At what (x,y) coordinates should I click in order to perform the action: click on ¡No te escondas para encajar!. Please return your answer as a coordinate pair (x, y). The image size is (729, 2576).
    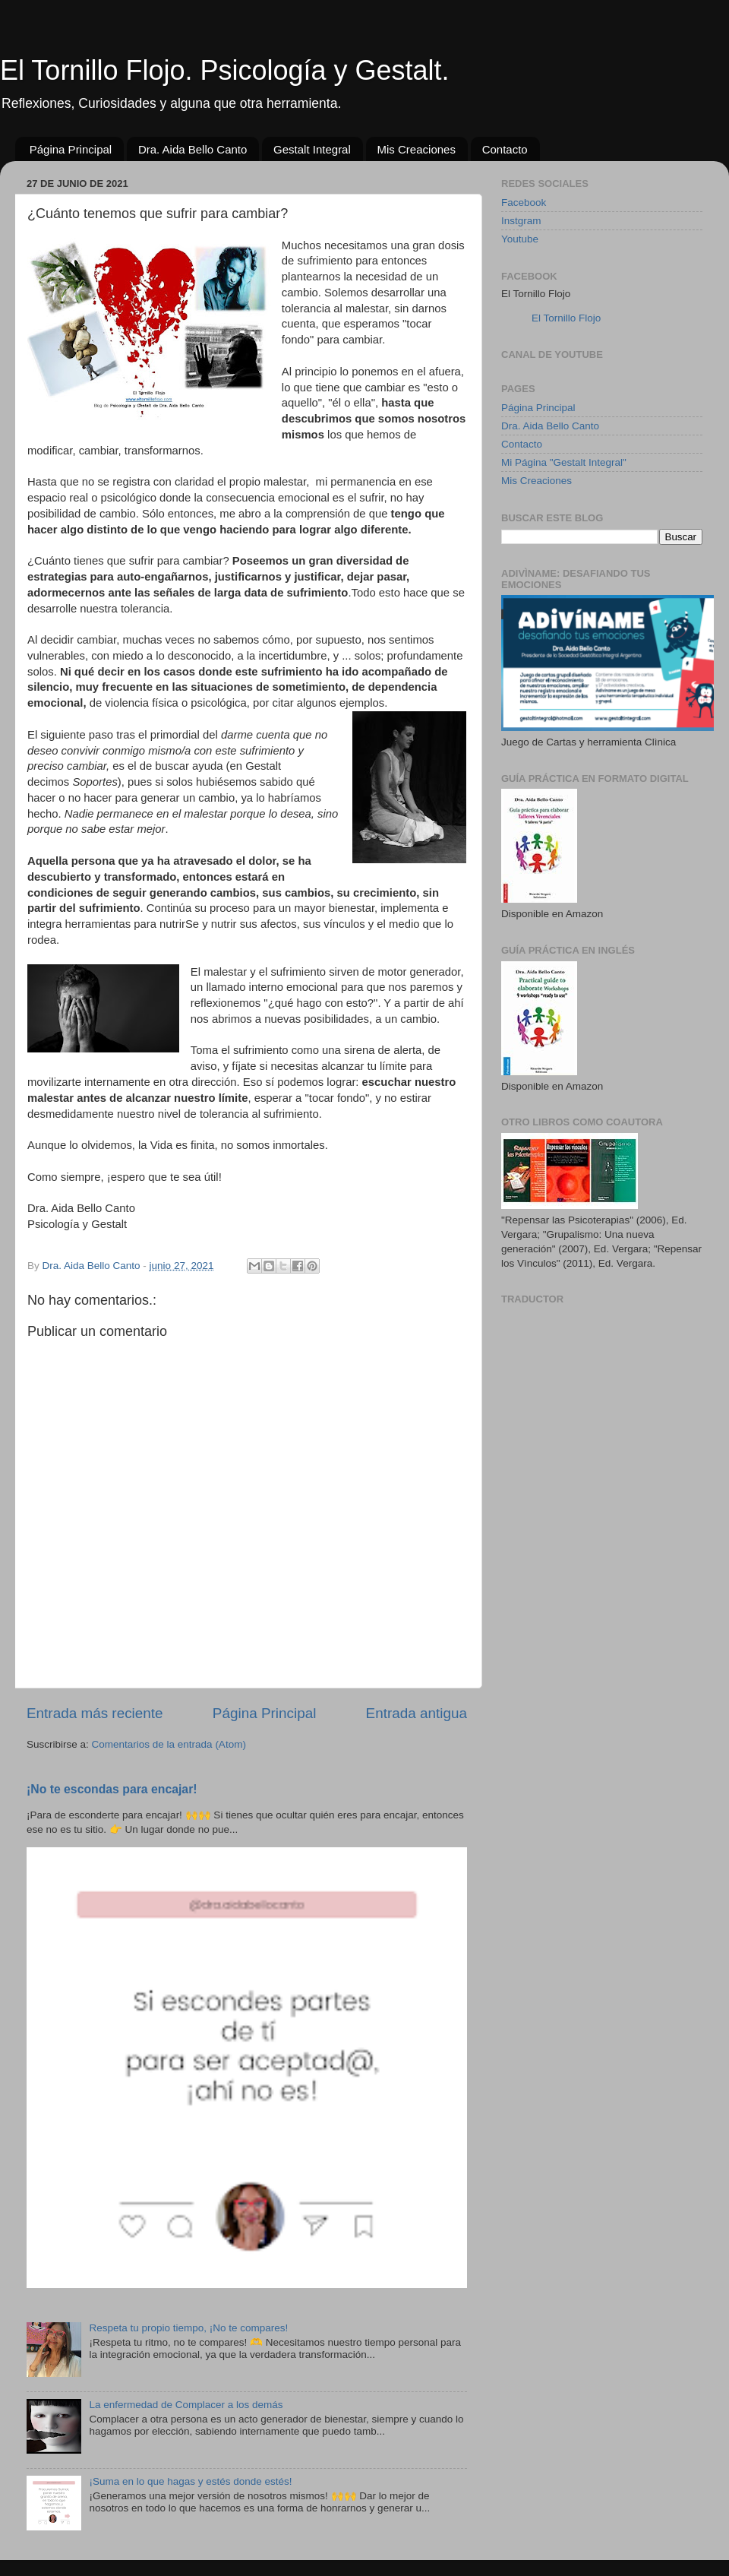
    Looking at the image, I should click on (112, 1789).